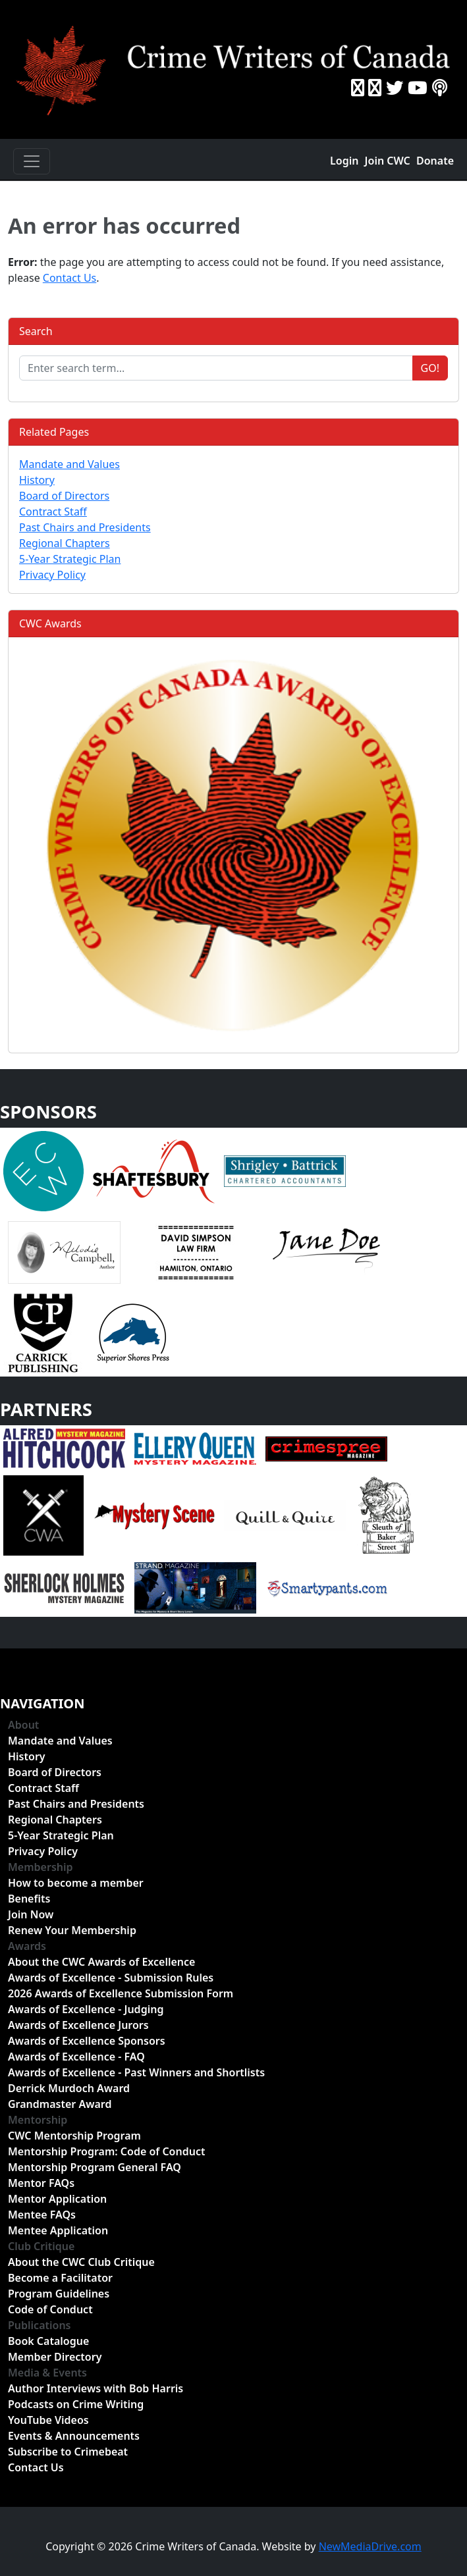 The width and height of the screenshot is (467, 2576). Describe the element at coordinates (136, 2072) in the screenshot. I see `Awards of Excellence - Past Winners and Shortlists` at that location.